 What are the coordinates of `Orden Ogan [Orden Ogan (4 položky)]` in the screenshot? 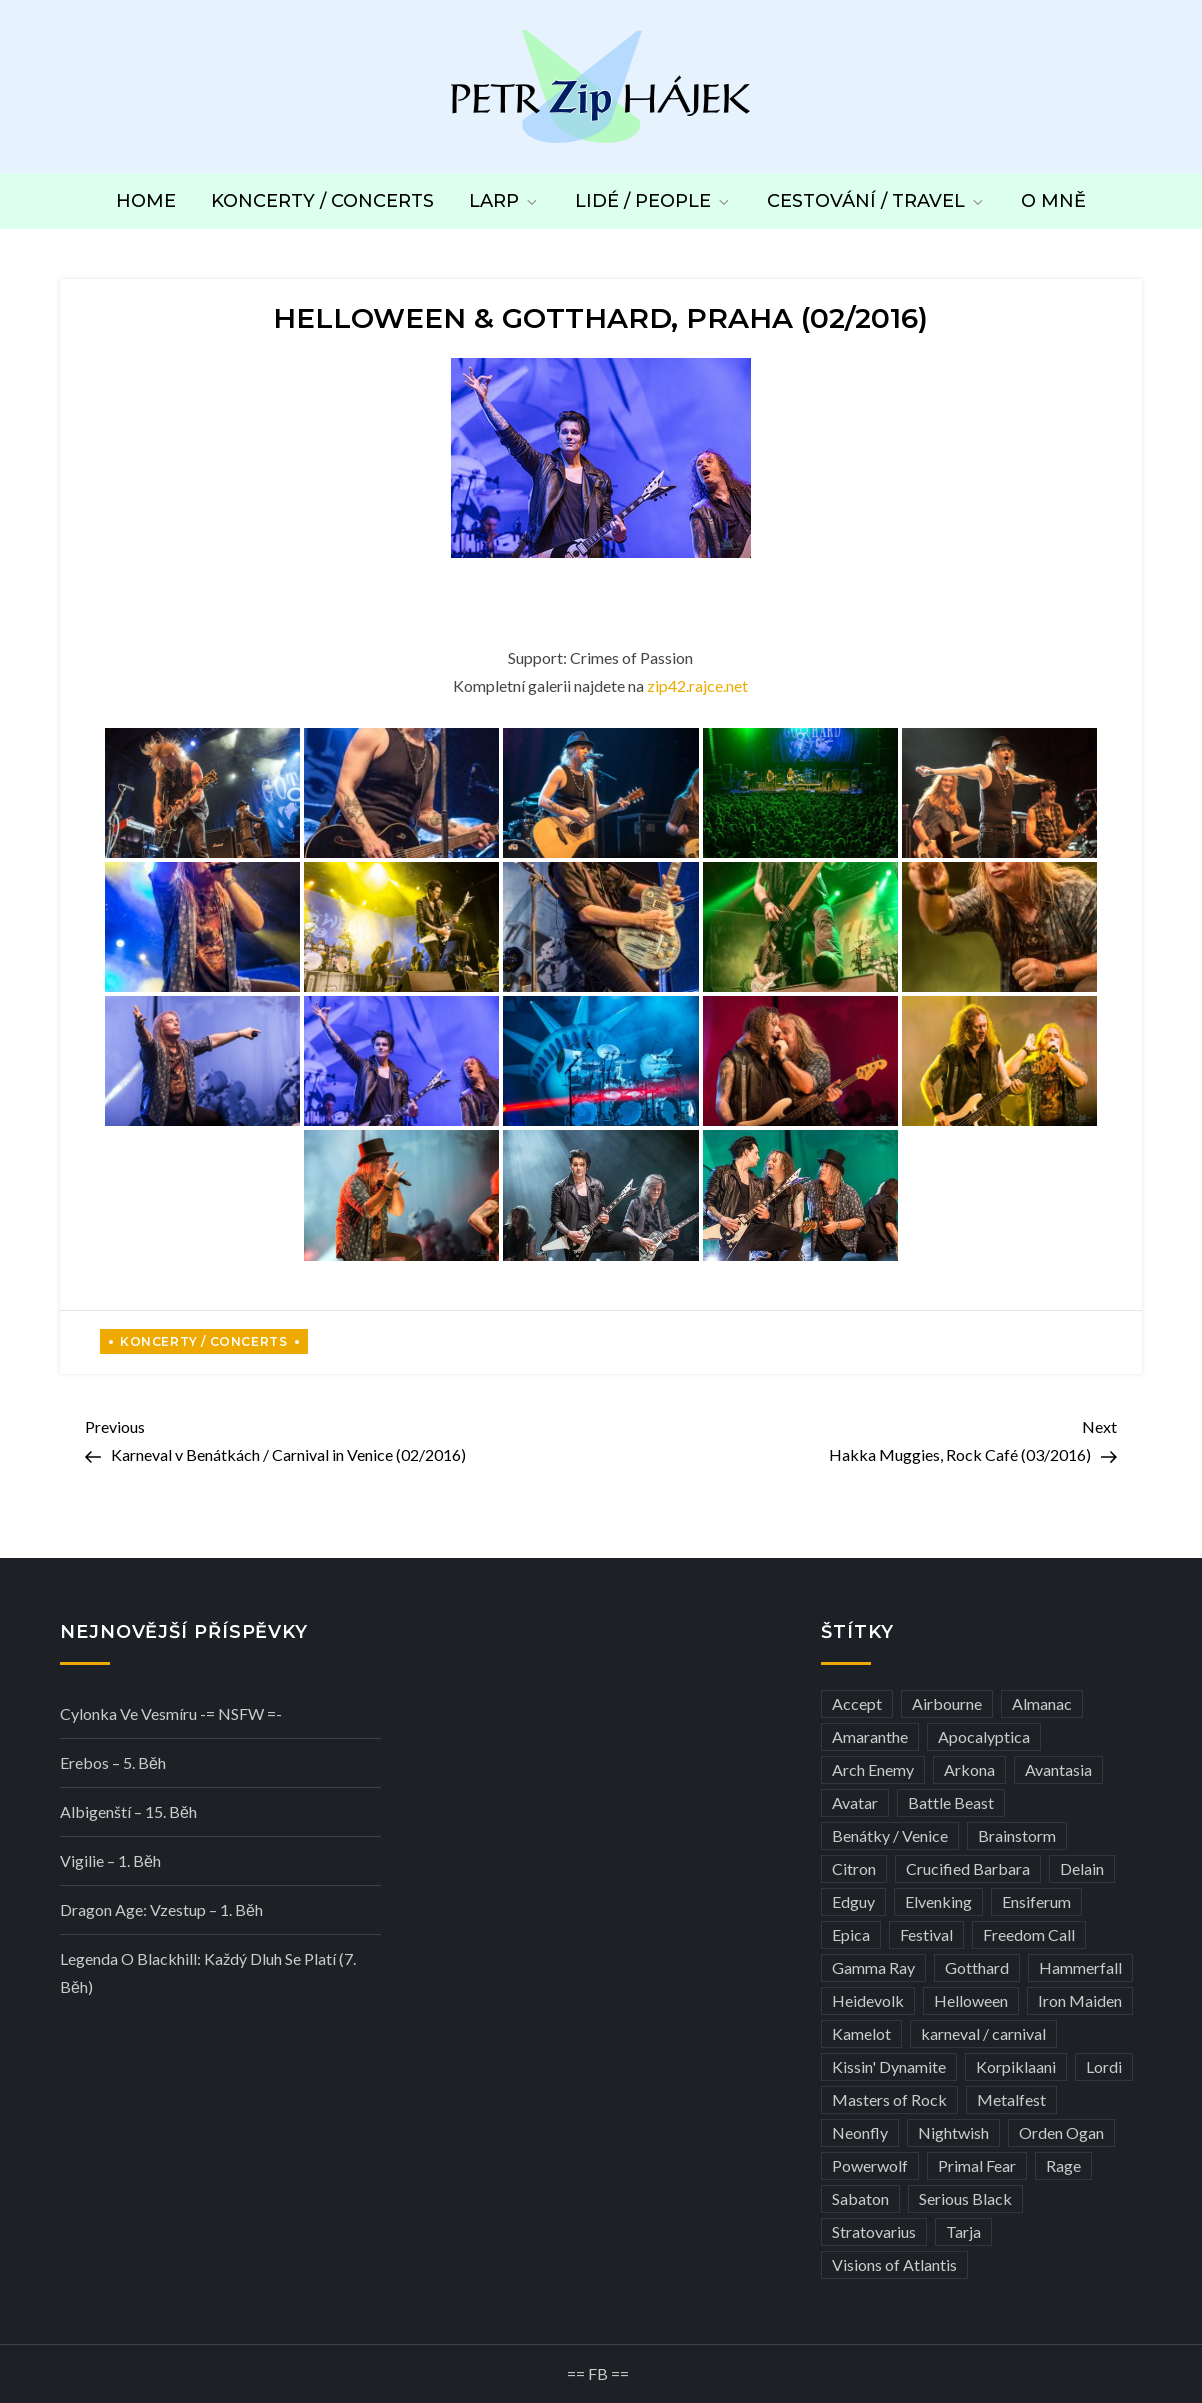 It's located at (1061, 2132).